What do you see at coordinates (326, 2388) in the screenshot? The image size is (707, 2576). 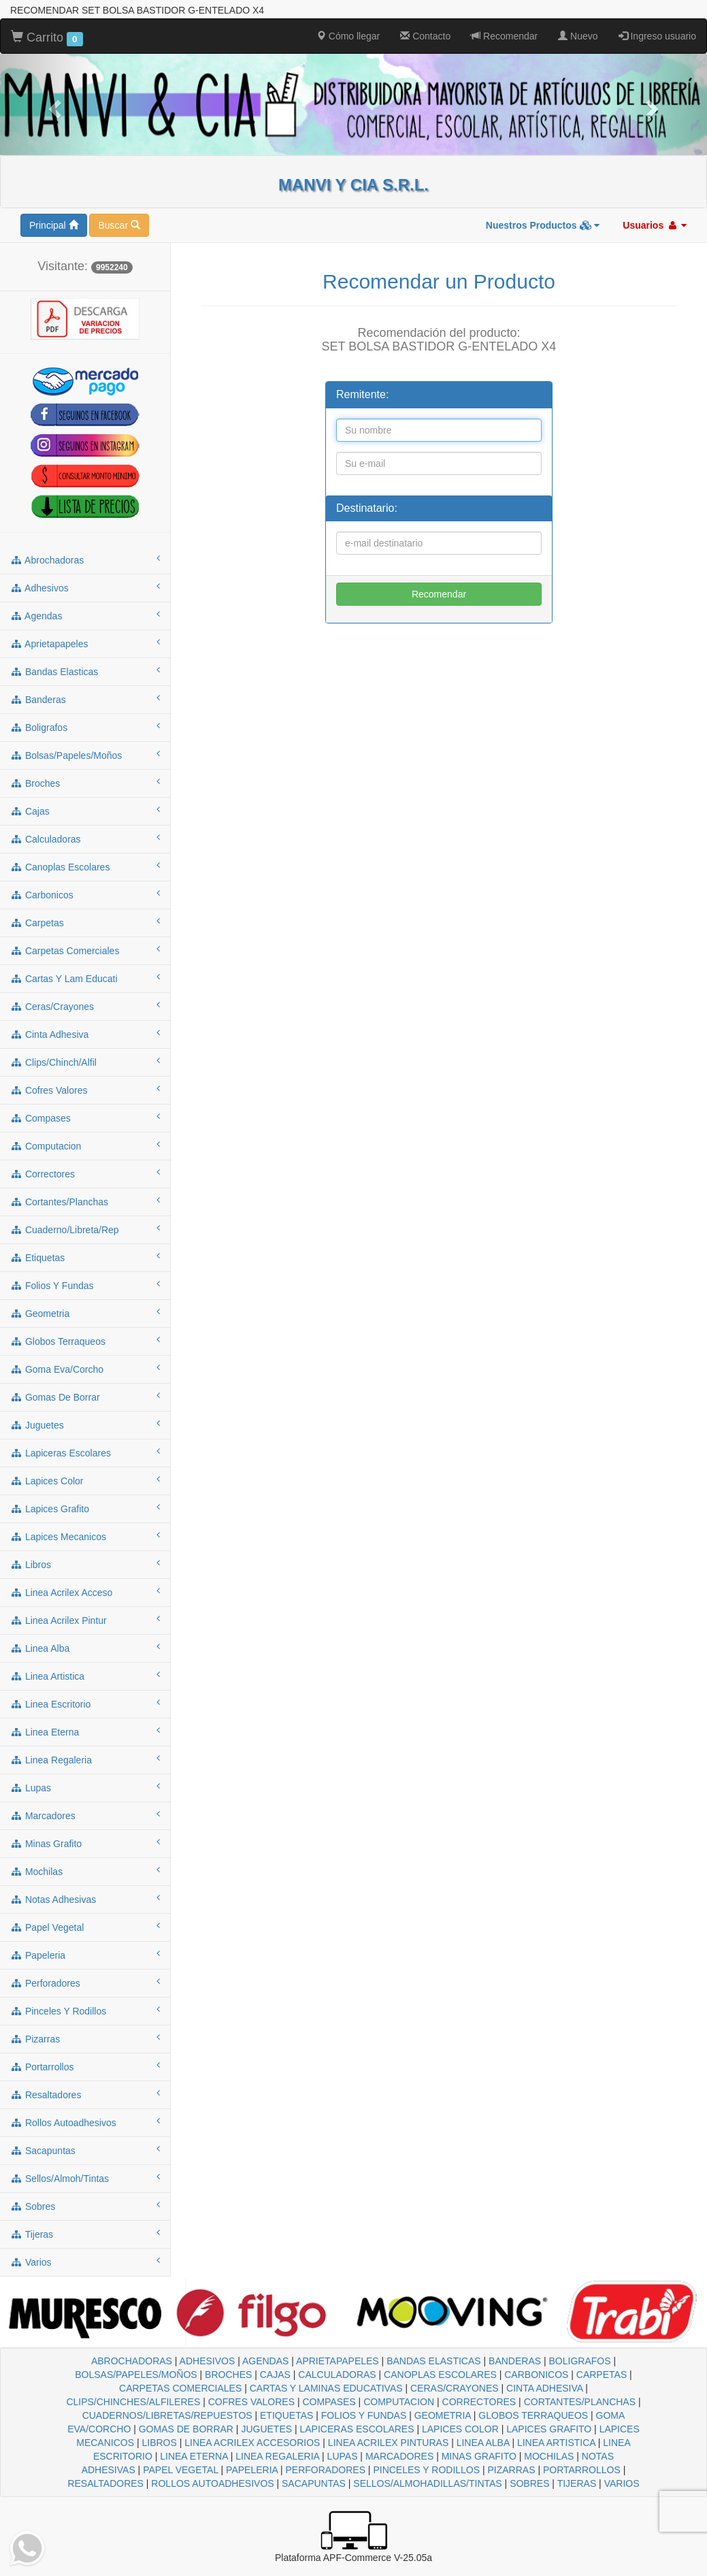 I see `CARTAS Y LAMINAS EDUCATIVAS` at bounding box center [326, 2388].